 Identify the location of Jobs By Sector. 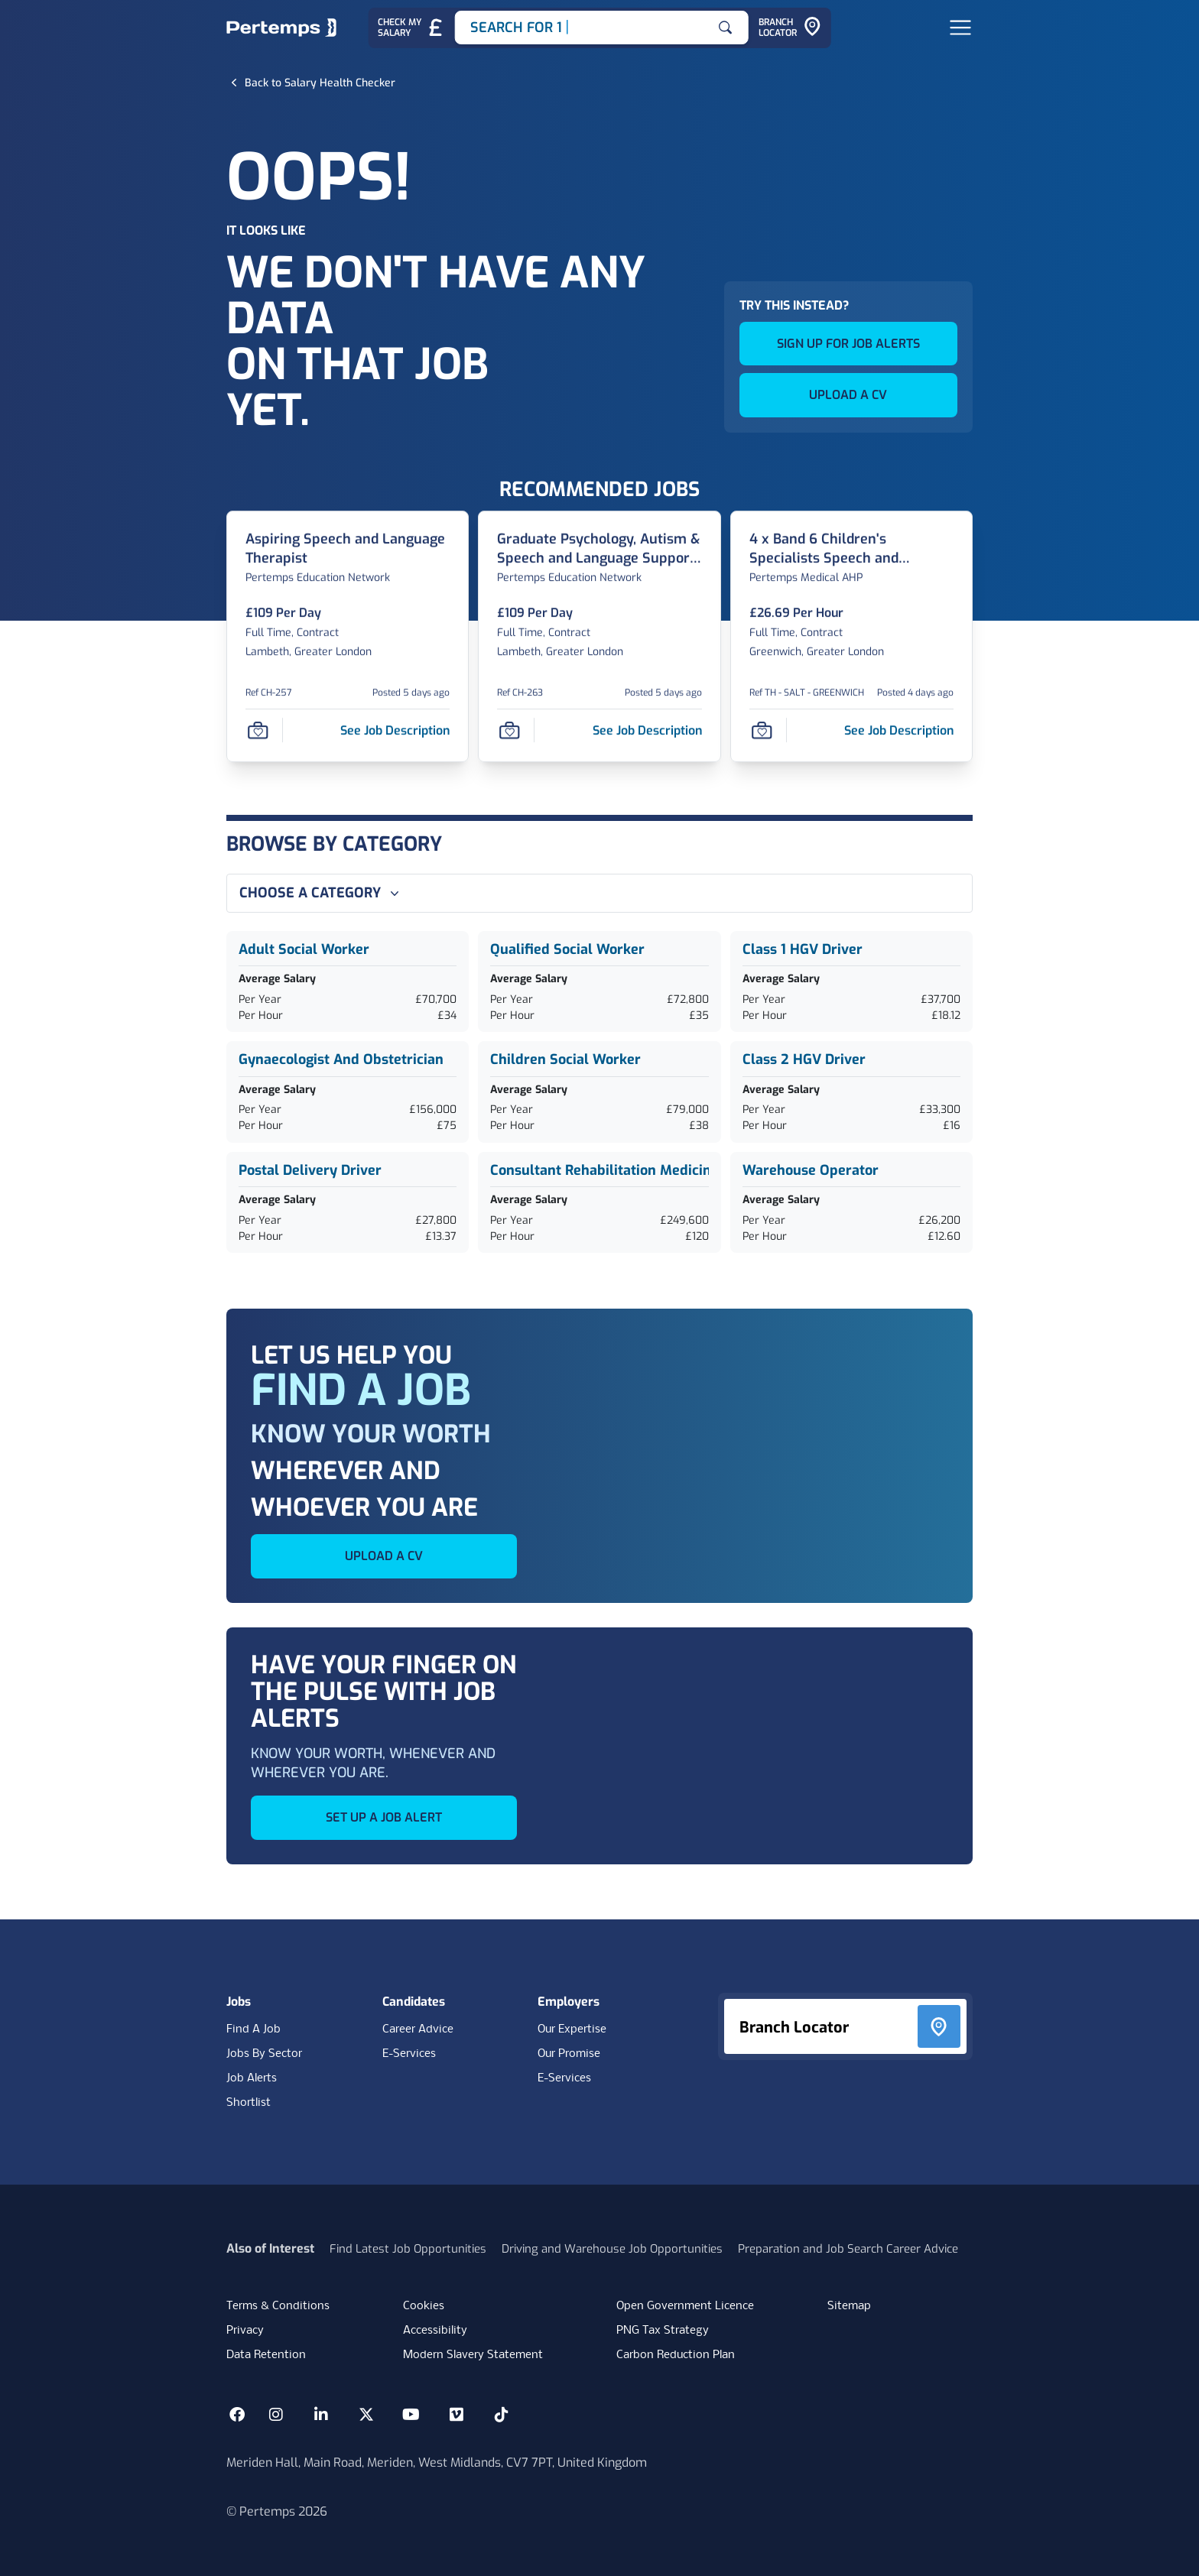
(264, 2054).